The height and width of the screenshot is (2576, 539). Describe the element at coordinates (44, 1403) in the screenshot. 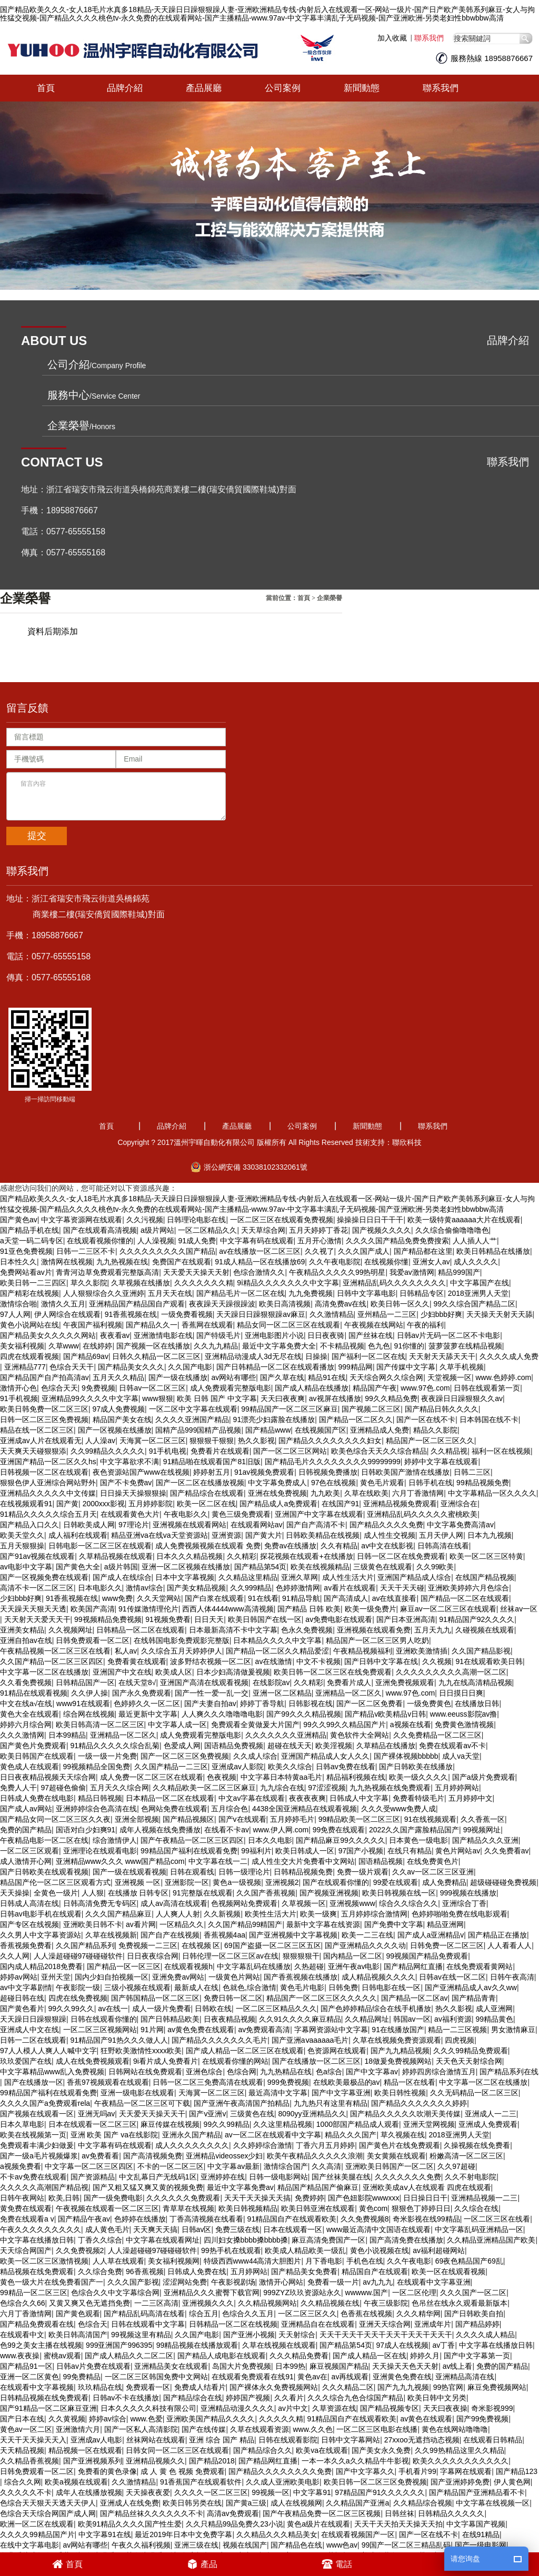

I see `欧美日韩免费一区二区三区` at that location.